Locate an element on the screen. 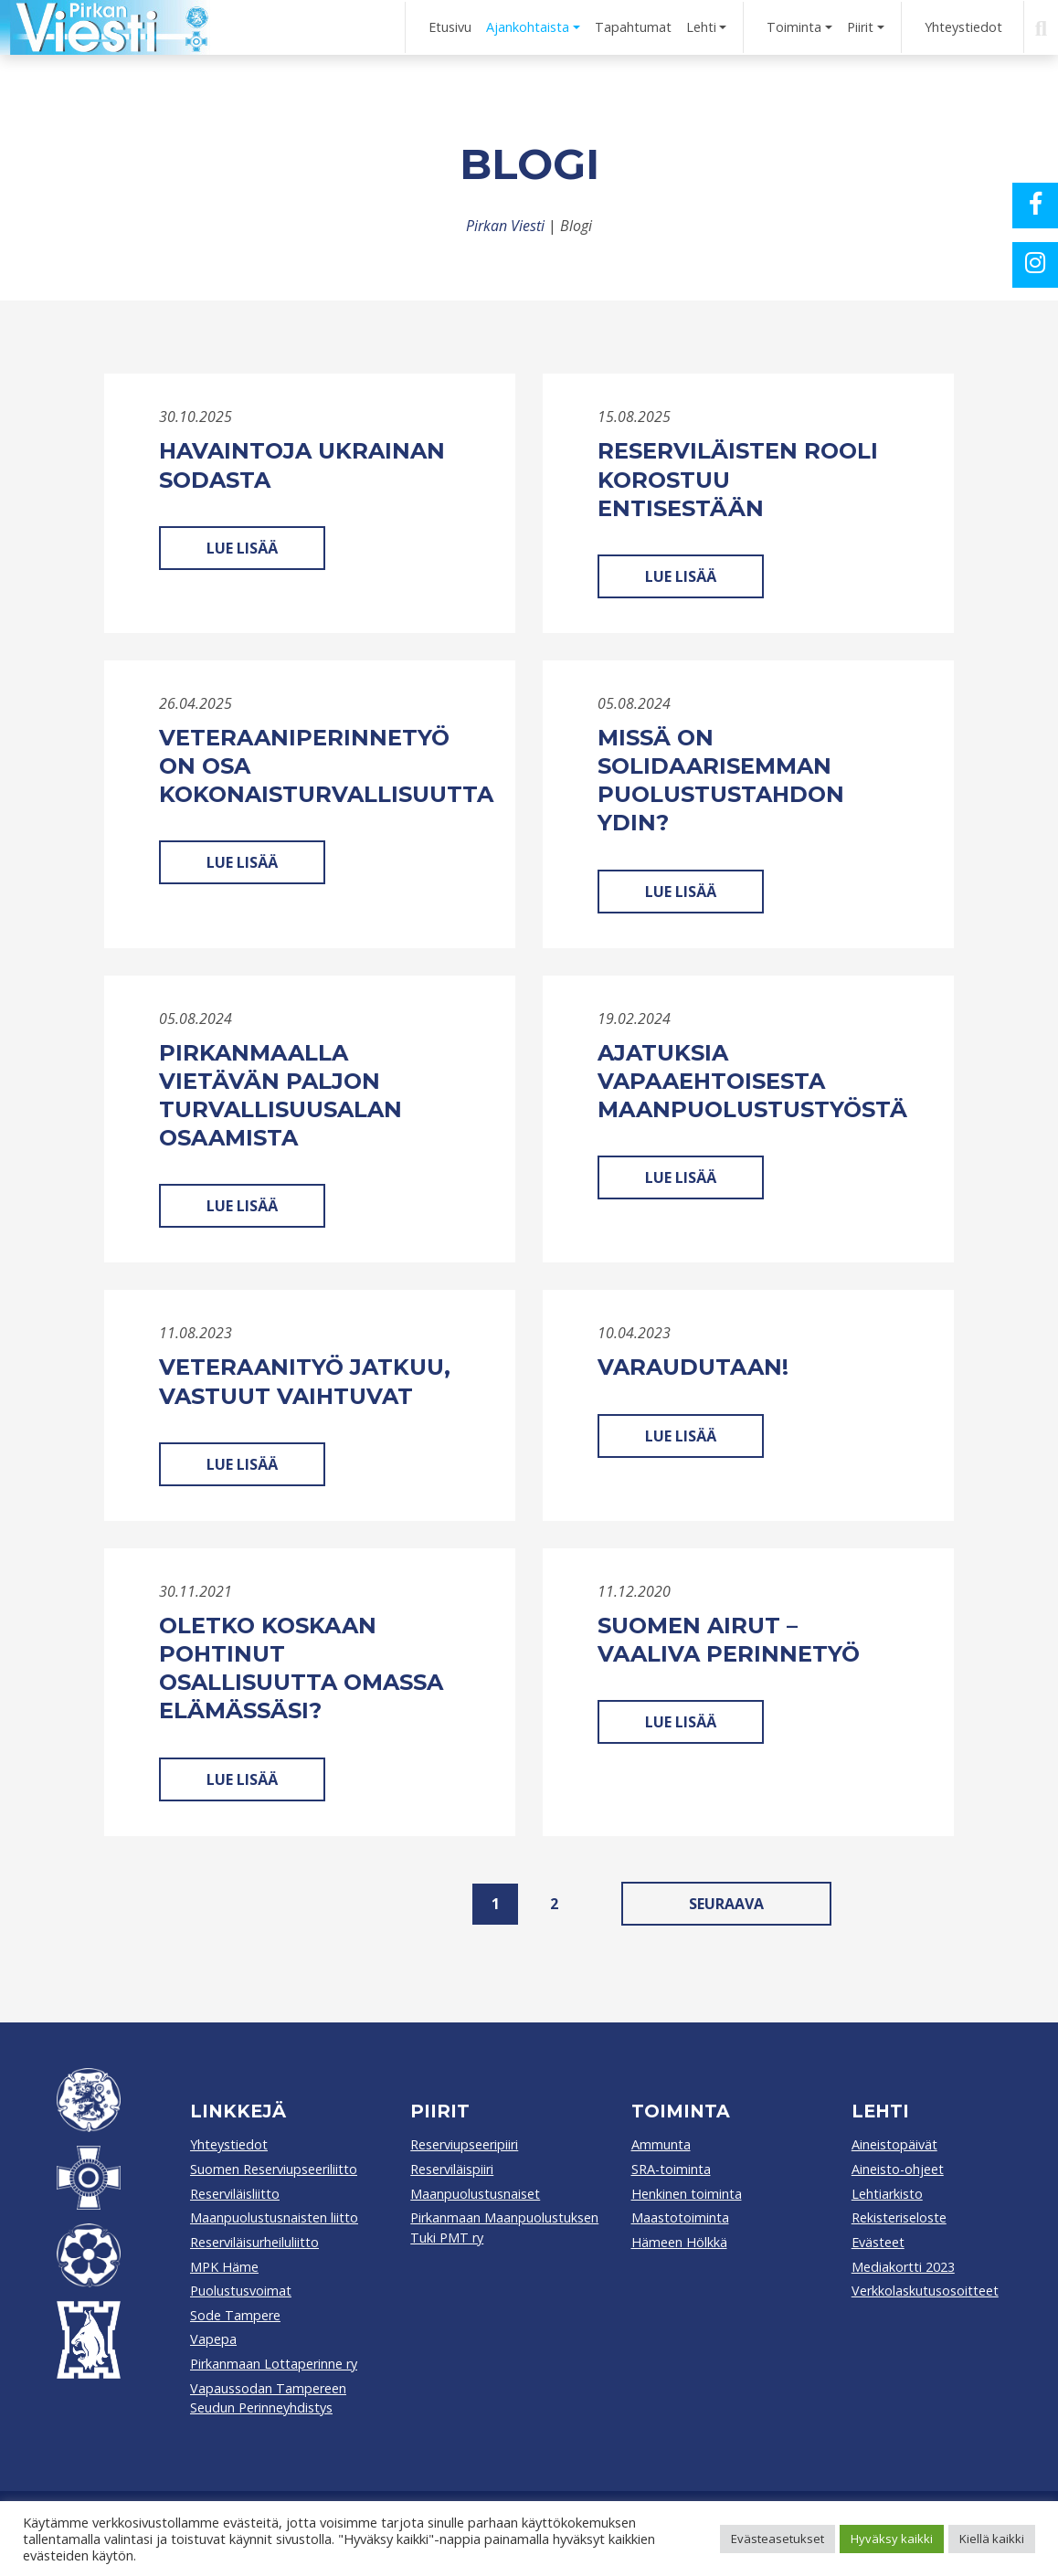 The image size is (1058, 2576). Yhteystiedot is located at coordinates (963, 27).